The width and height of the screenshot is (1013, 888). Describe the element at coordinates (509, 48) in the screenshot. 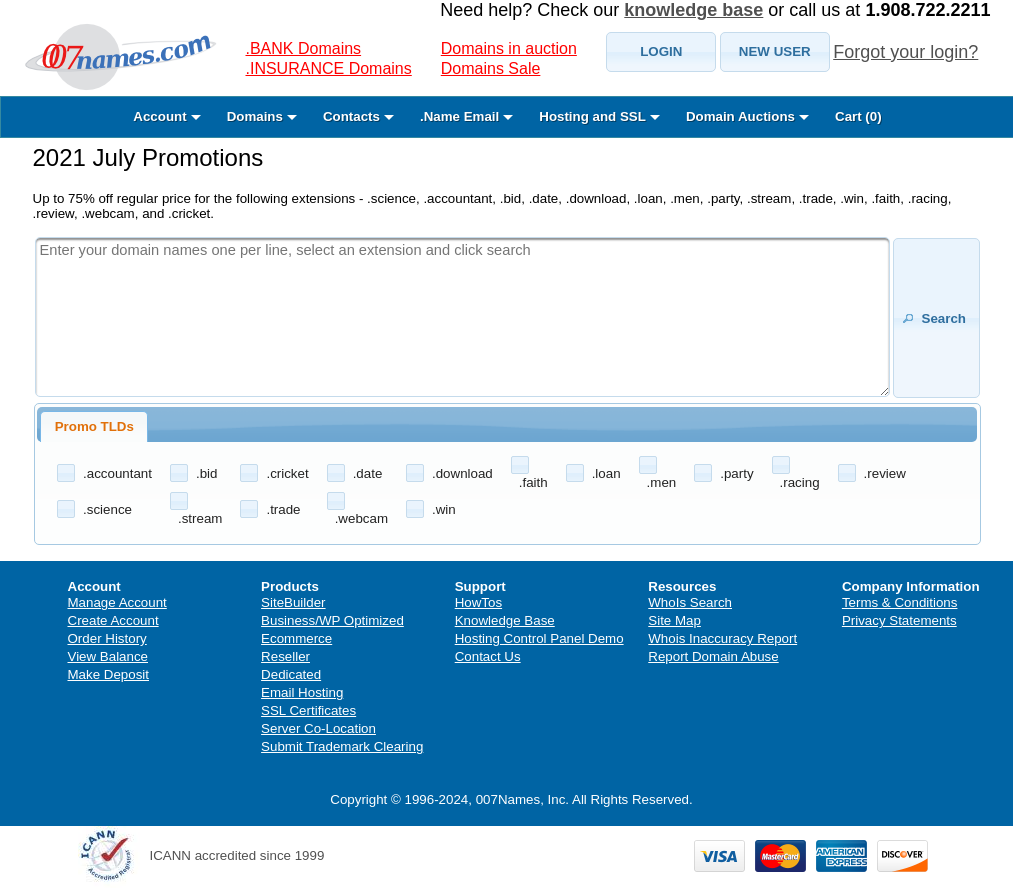

I see `Domains in auction` at that location.